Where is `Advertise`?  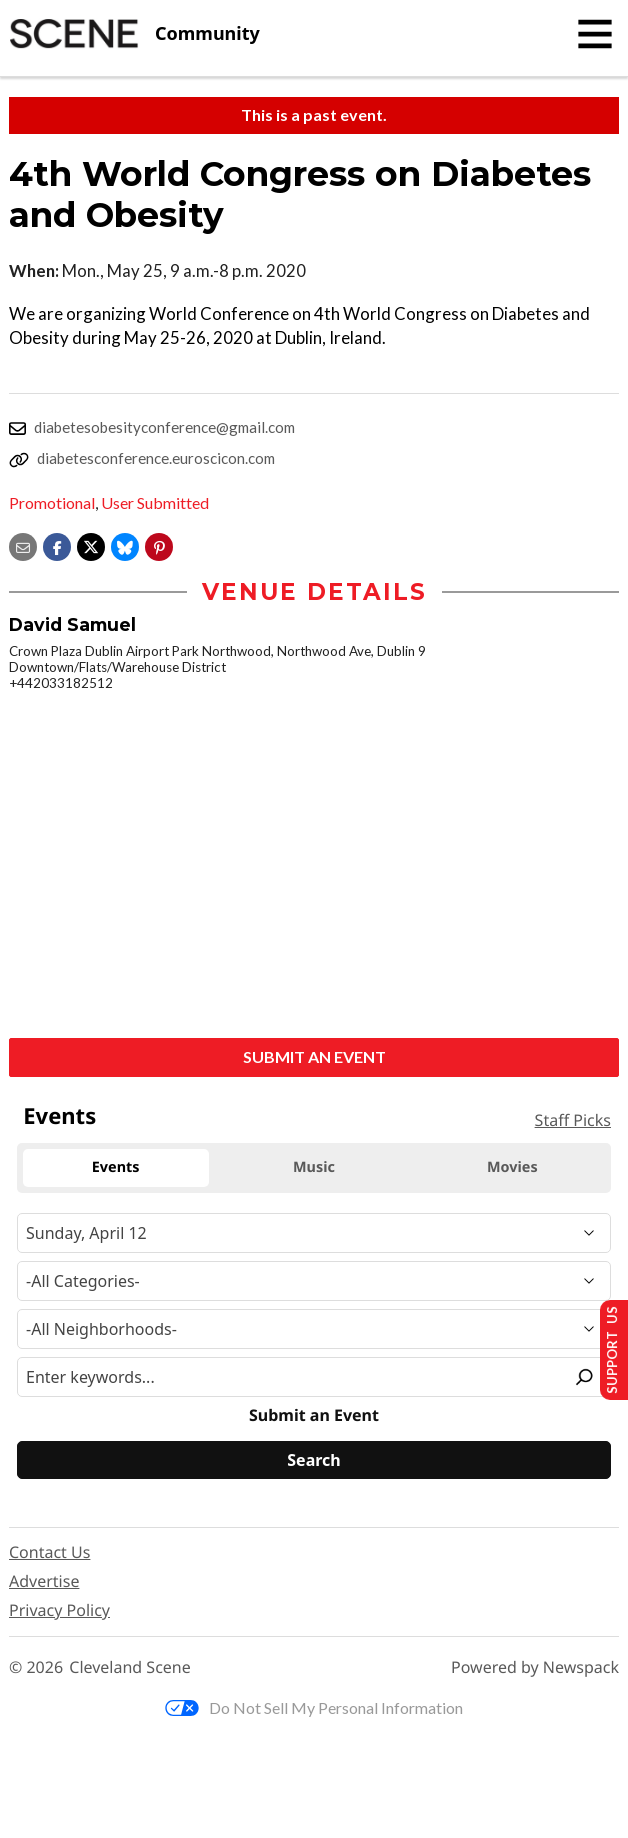
Advertise is located at coordinates (44, 1581).